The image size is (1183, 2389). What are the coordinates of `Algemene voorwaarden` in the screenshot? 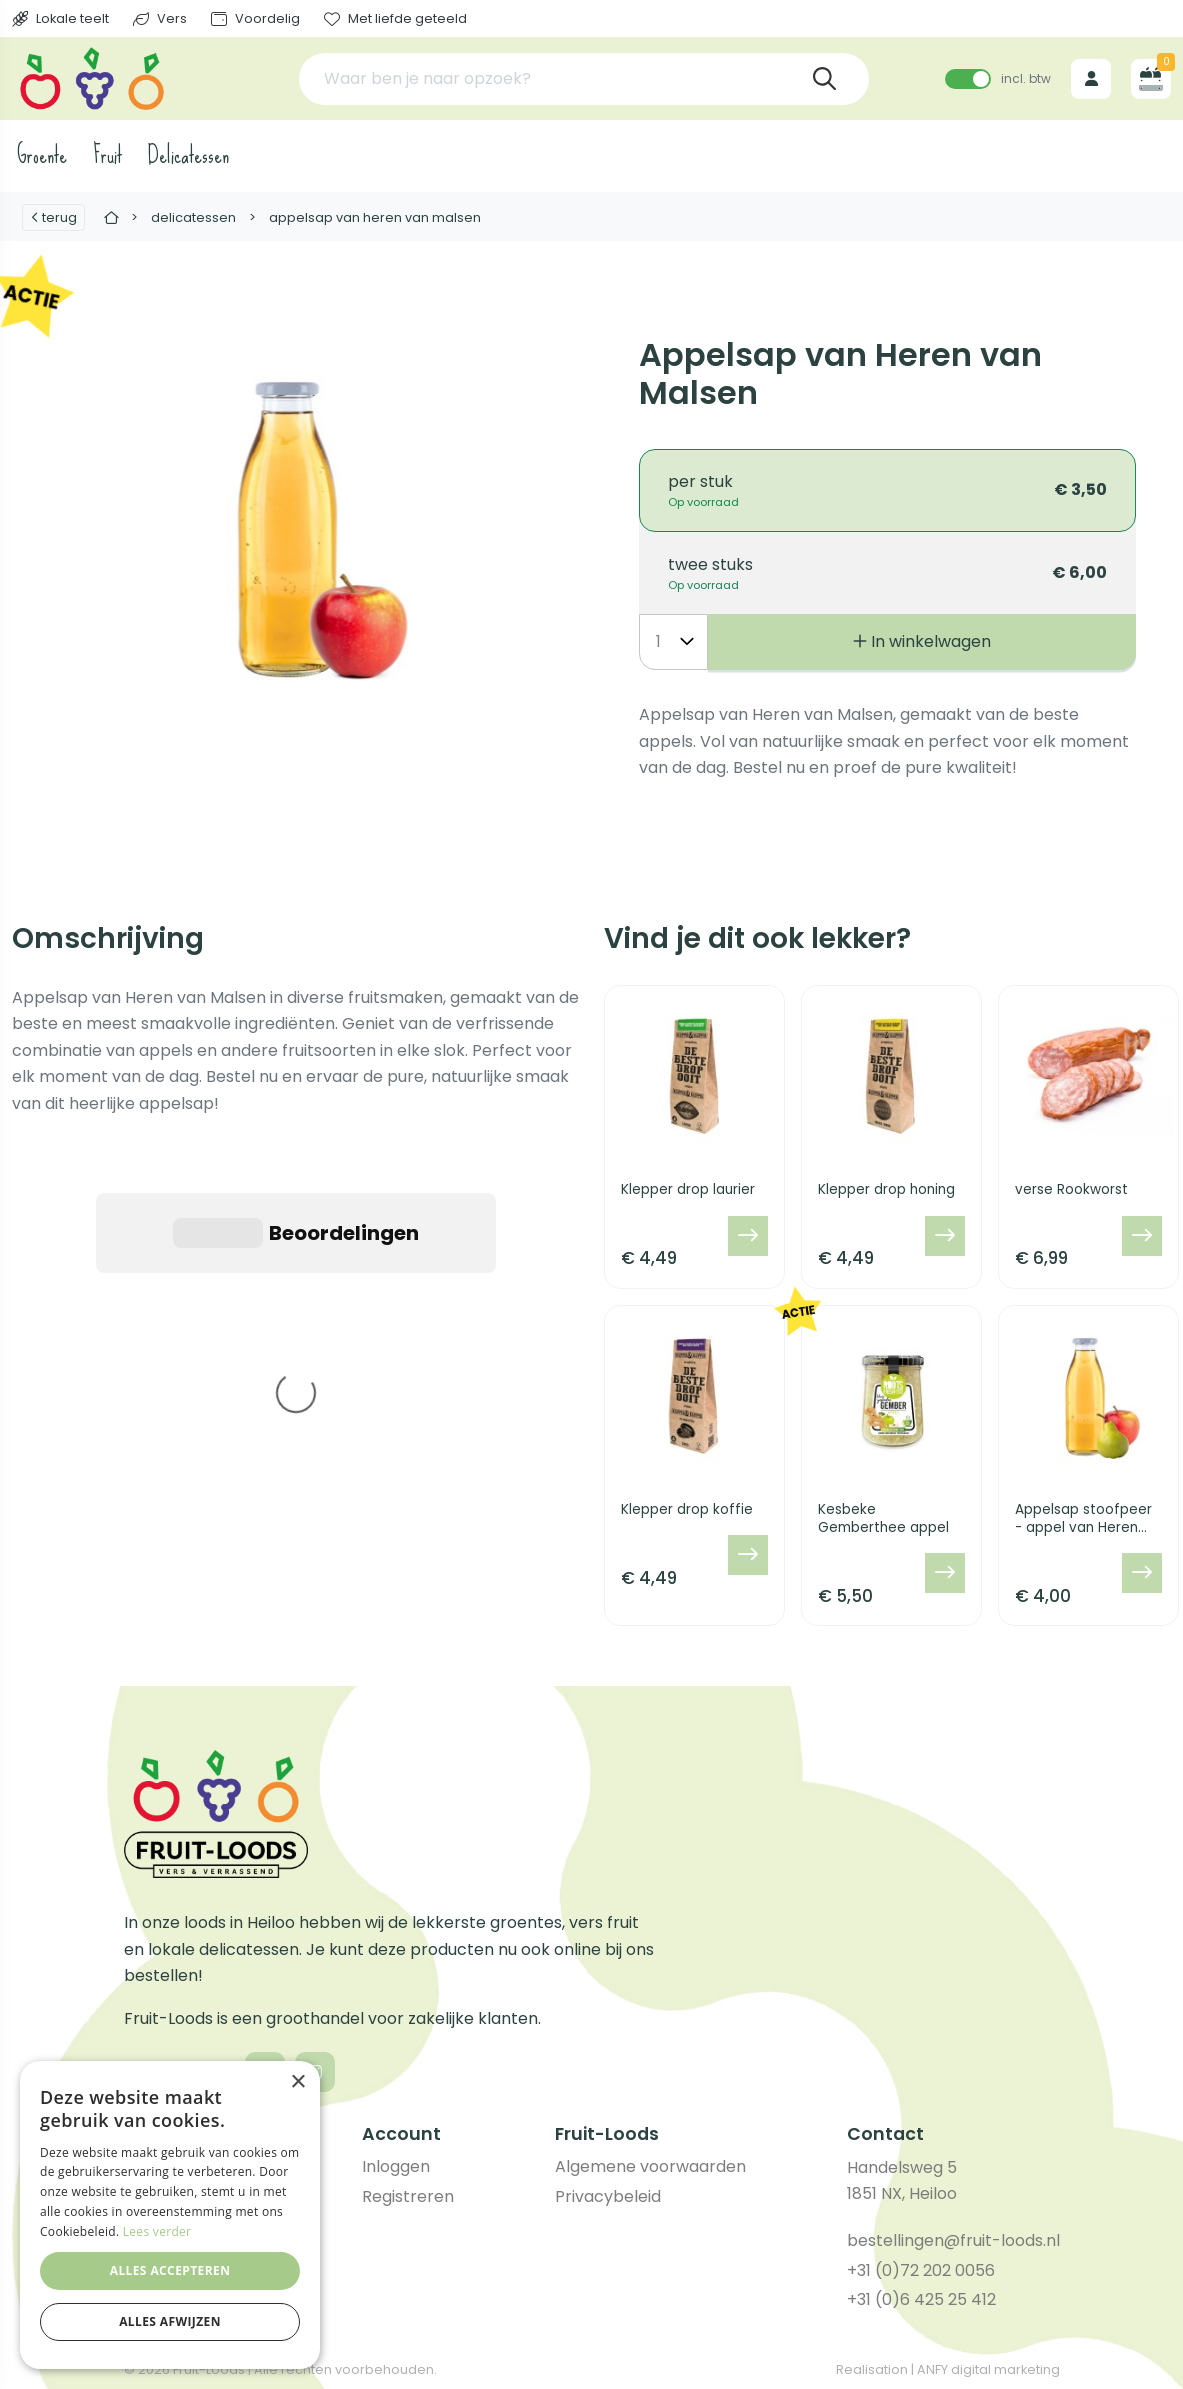 It's located at (650, 2166).